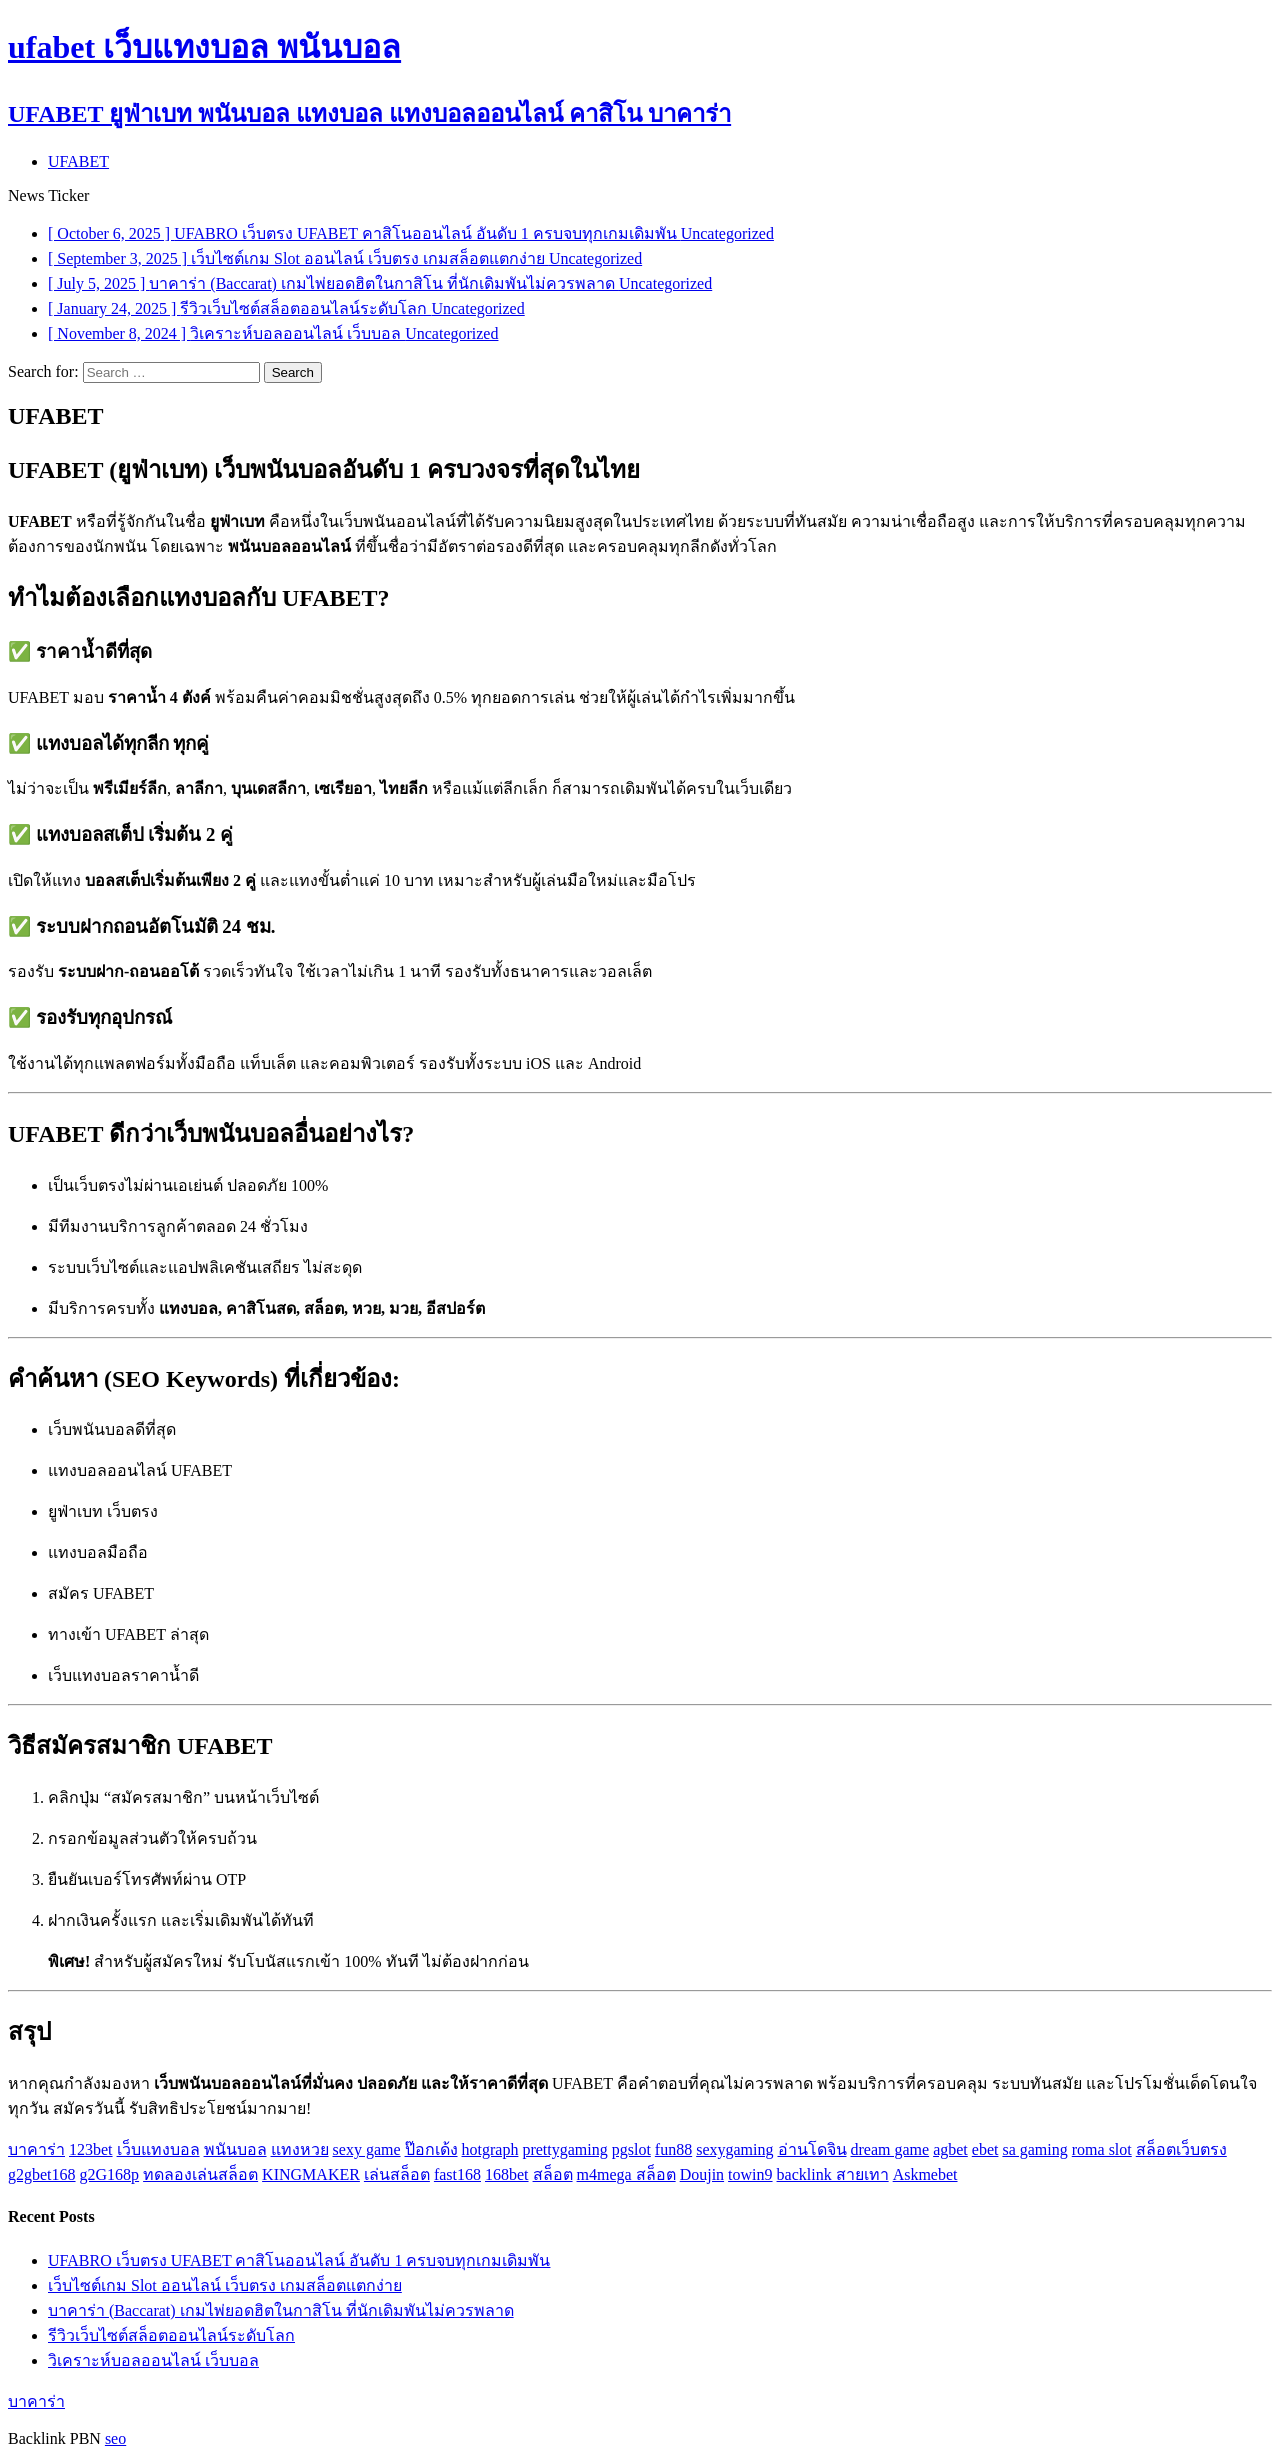 This screenshot has width=1280, height=2464. I want to click on เว็บไซต์เกม Slot ออนไลน์ เว็บตรง เกมสล็อตแตกง่าย, so click(225, 2285).